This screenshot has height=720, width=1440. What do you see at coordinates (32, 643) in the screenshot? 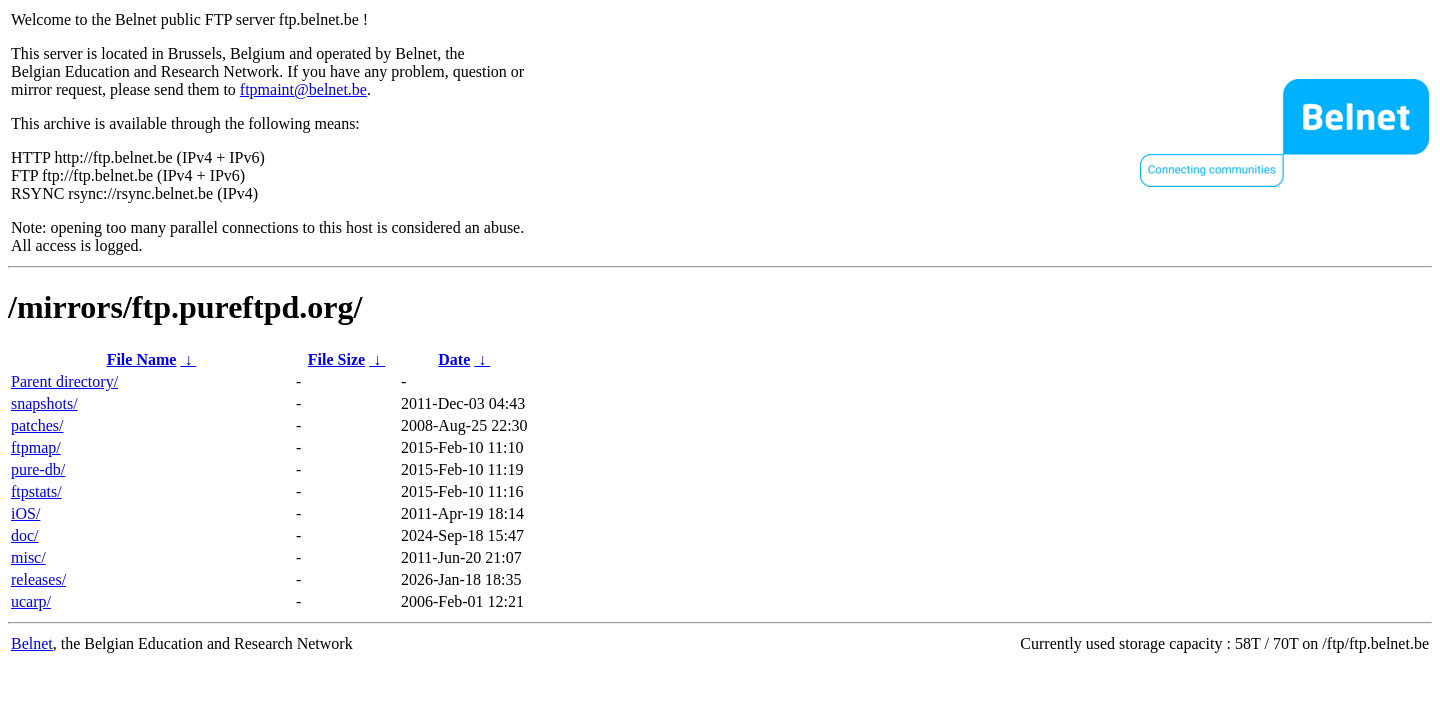
I see `Belnet` at bounding box center [32, 643].